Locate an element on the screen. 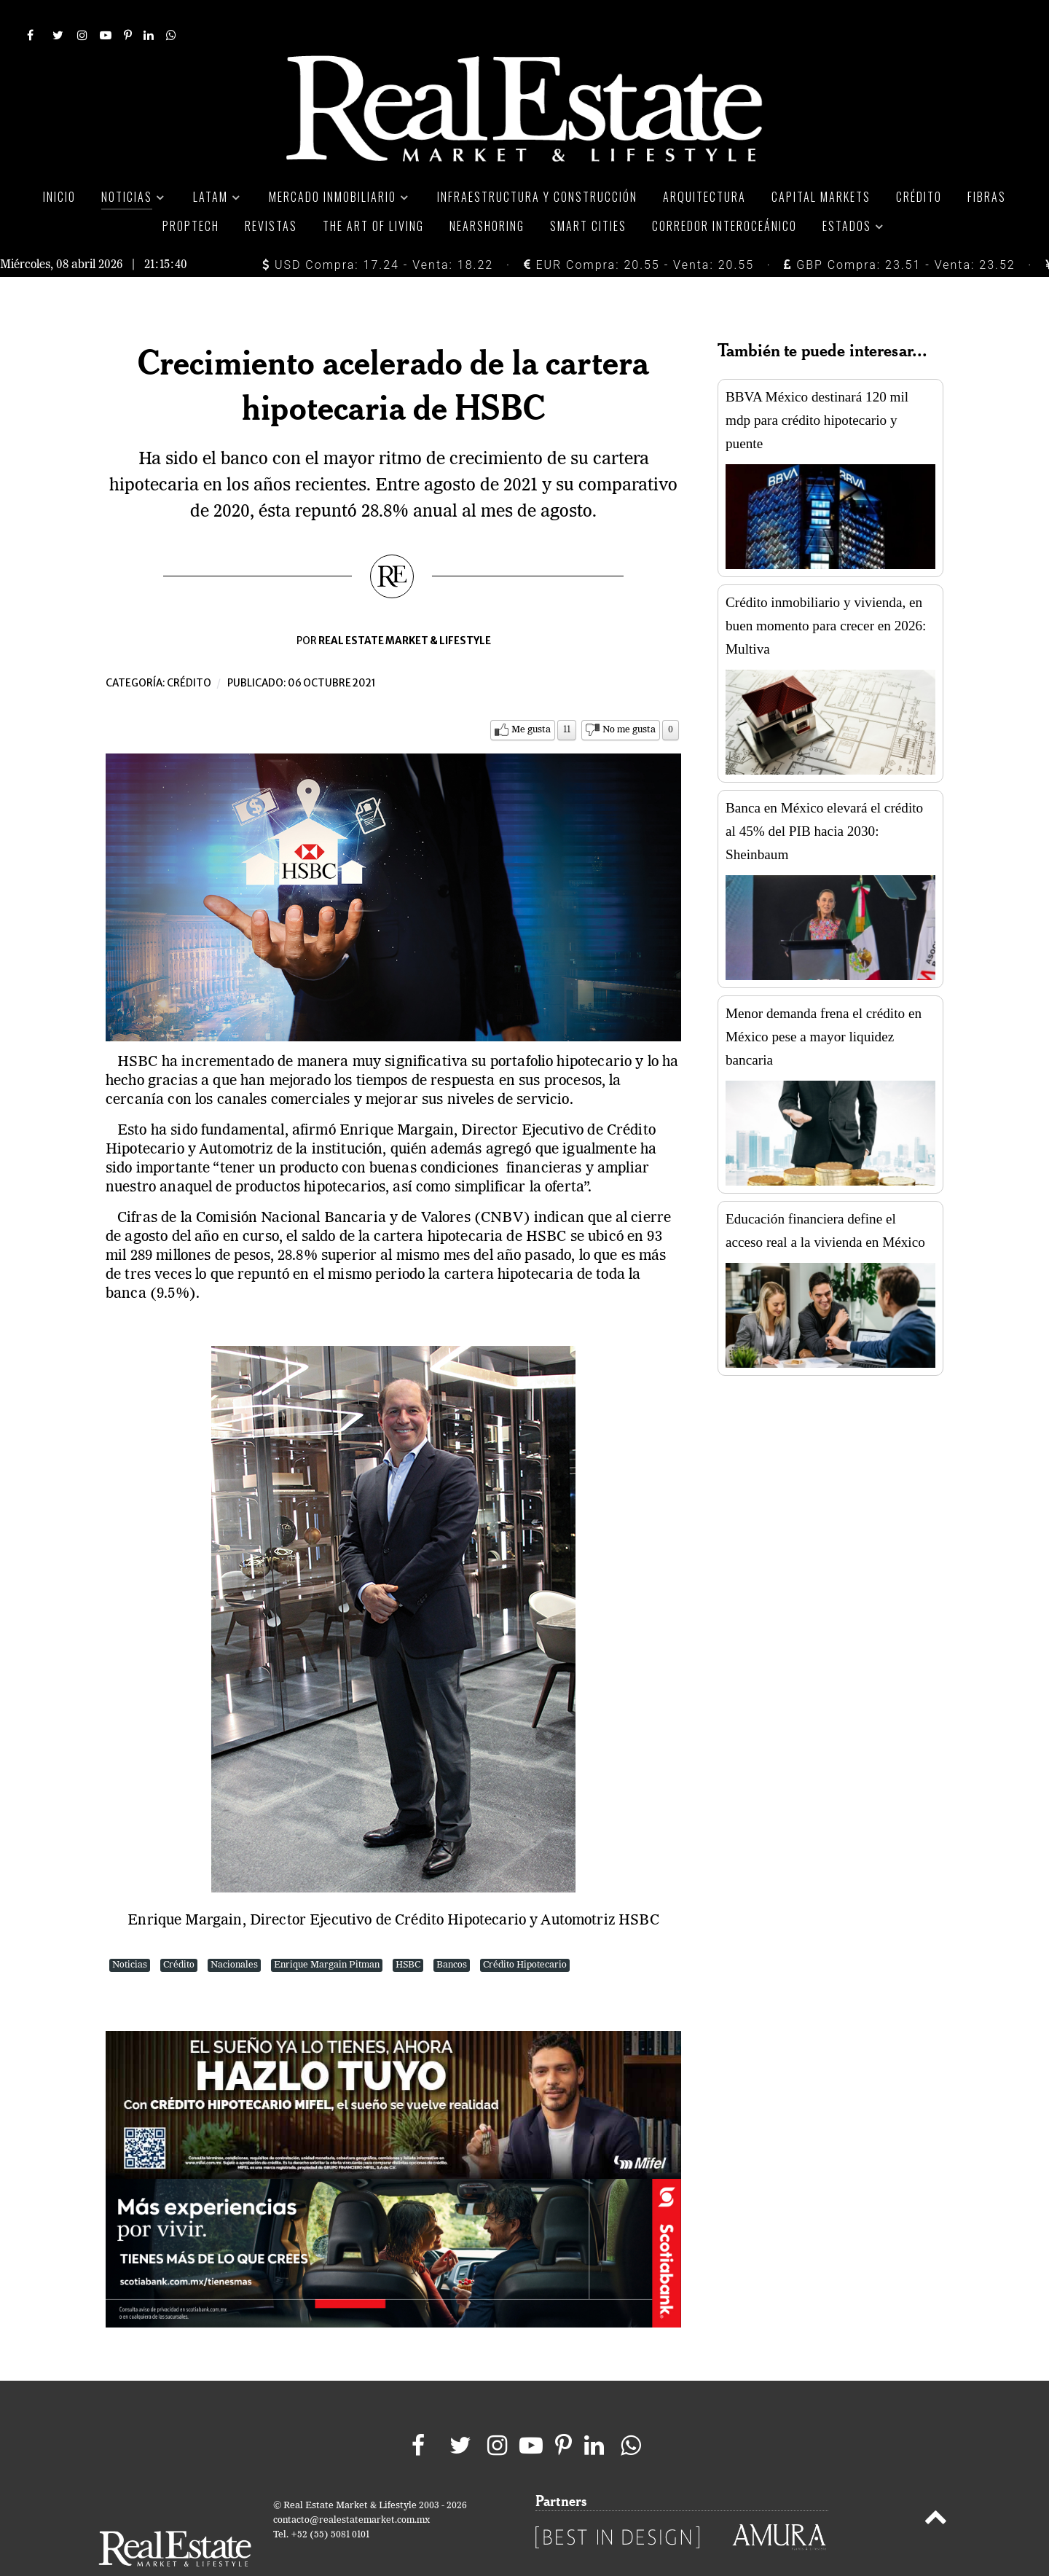 This screenshot has height=2576, width=1049. Crédito is located at coordinates (189, 650).